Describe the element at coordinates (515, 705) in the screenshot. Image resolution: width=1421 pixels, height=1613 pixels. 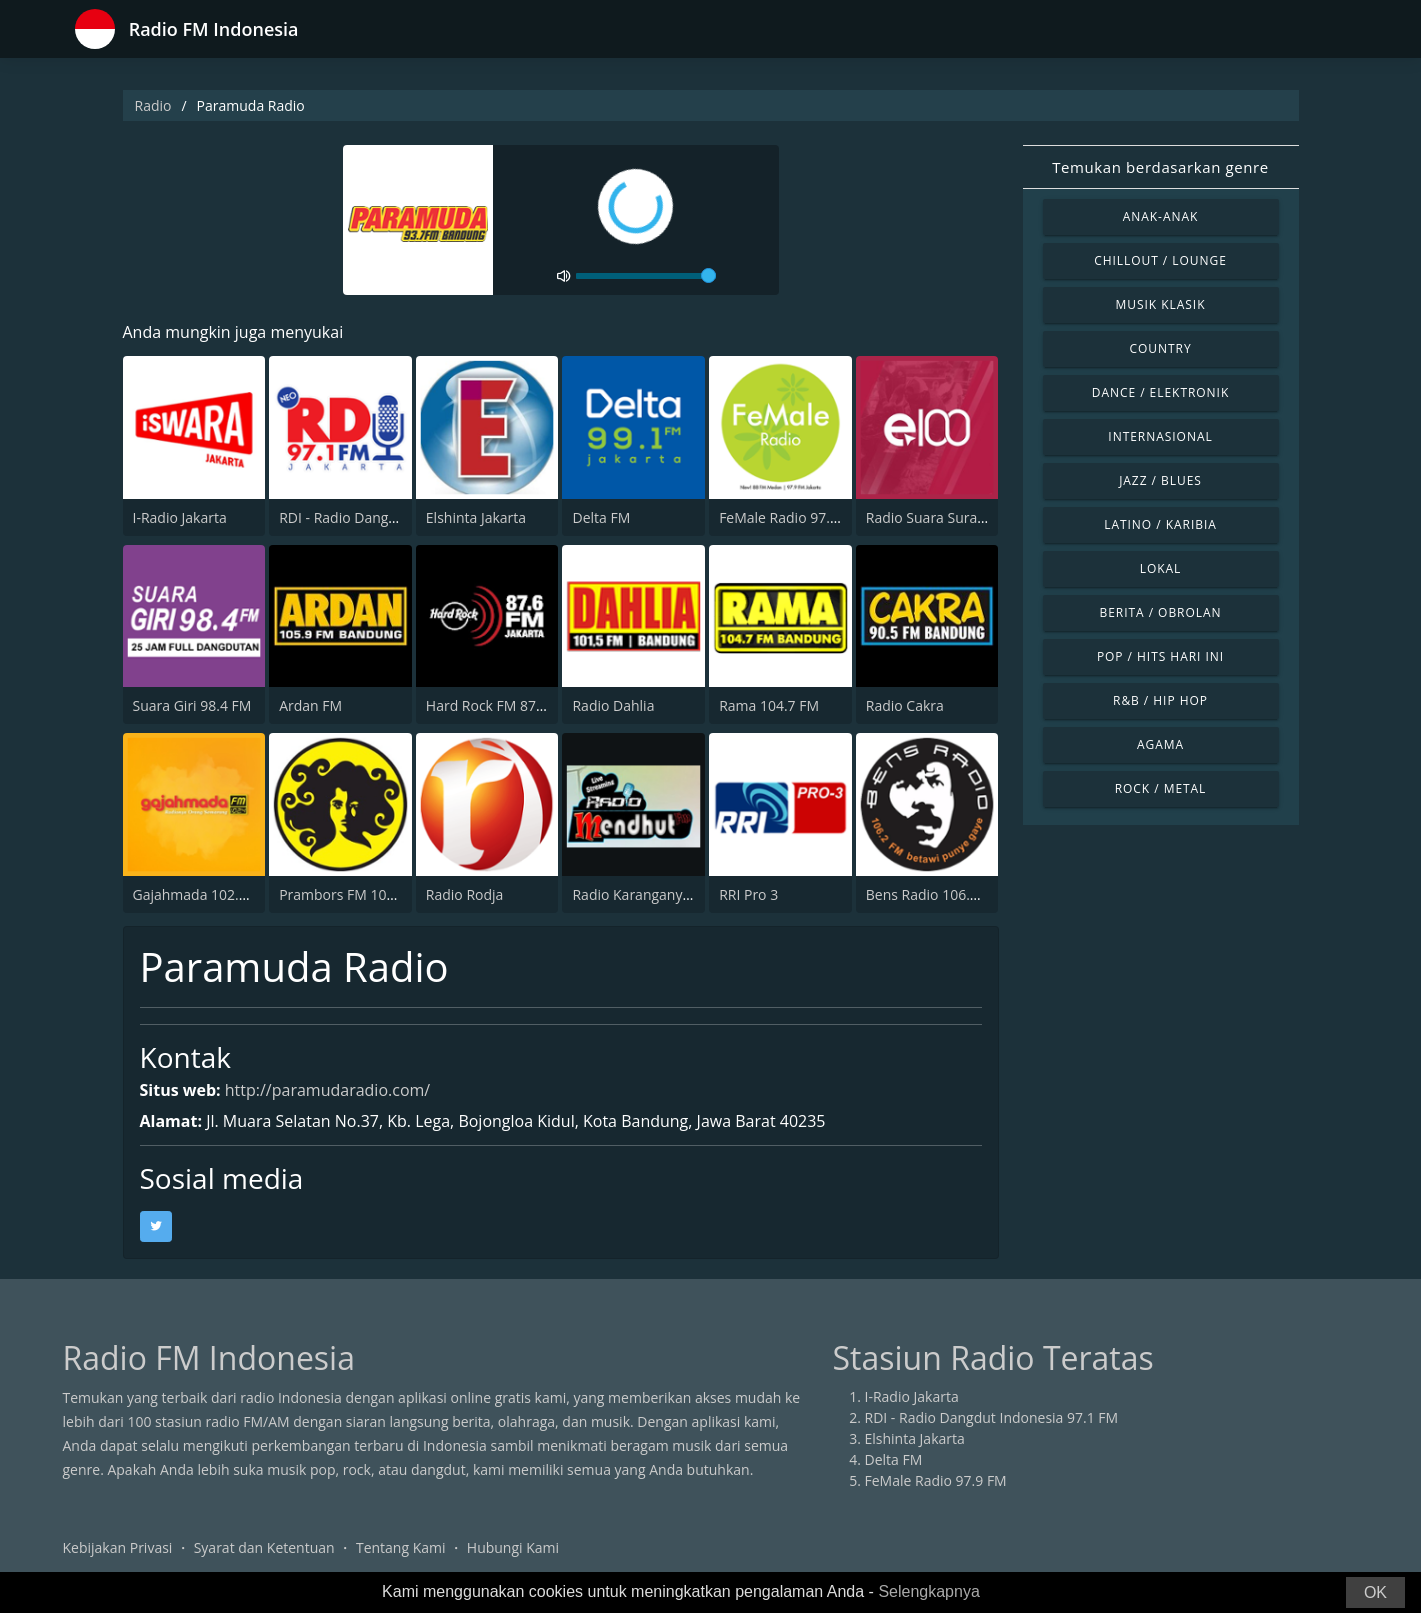
I see `Hard Rock FM 87.6 - Jakarta` at that location.